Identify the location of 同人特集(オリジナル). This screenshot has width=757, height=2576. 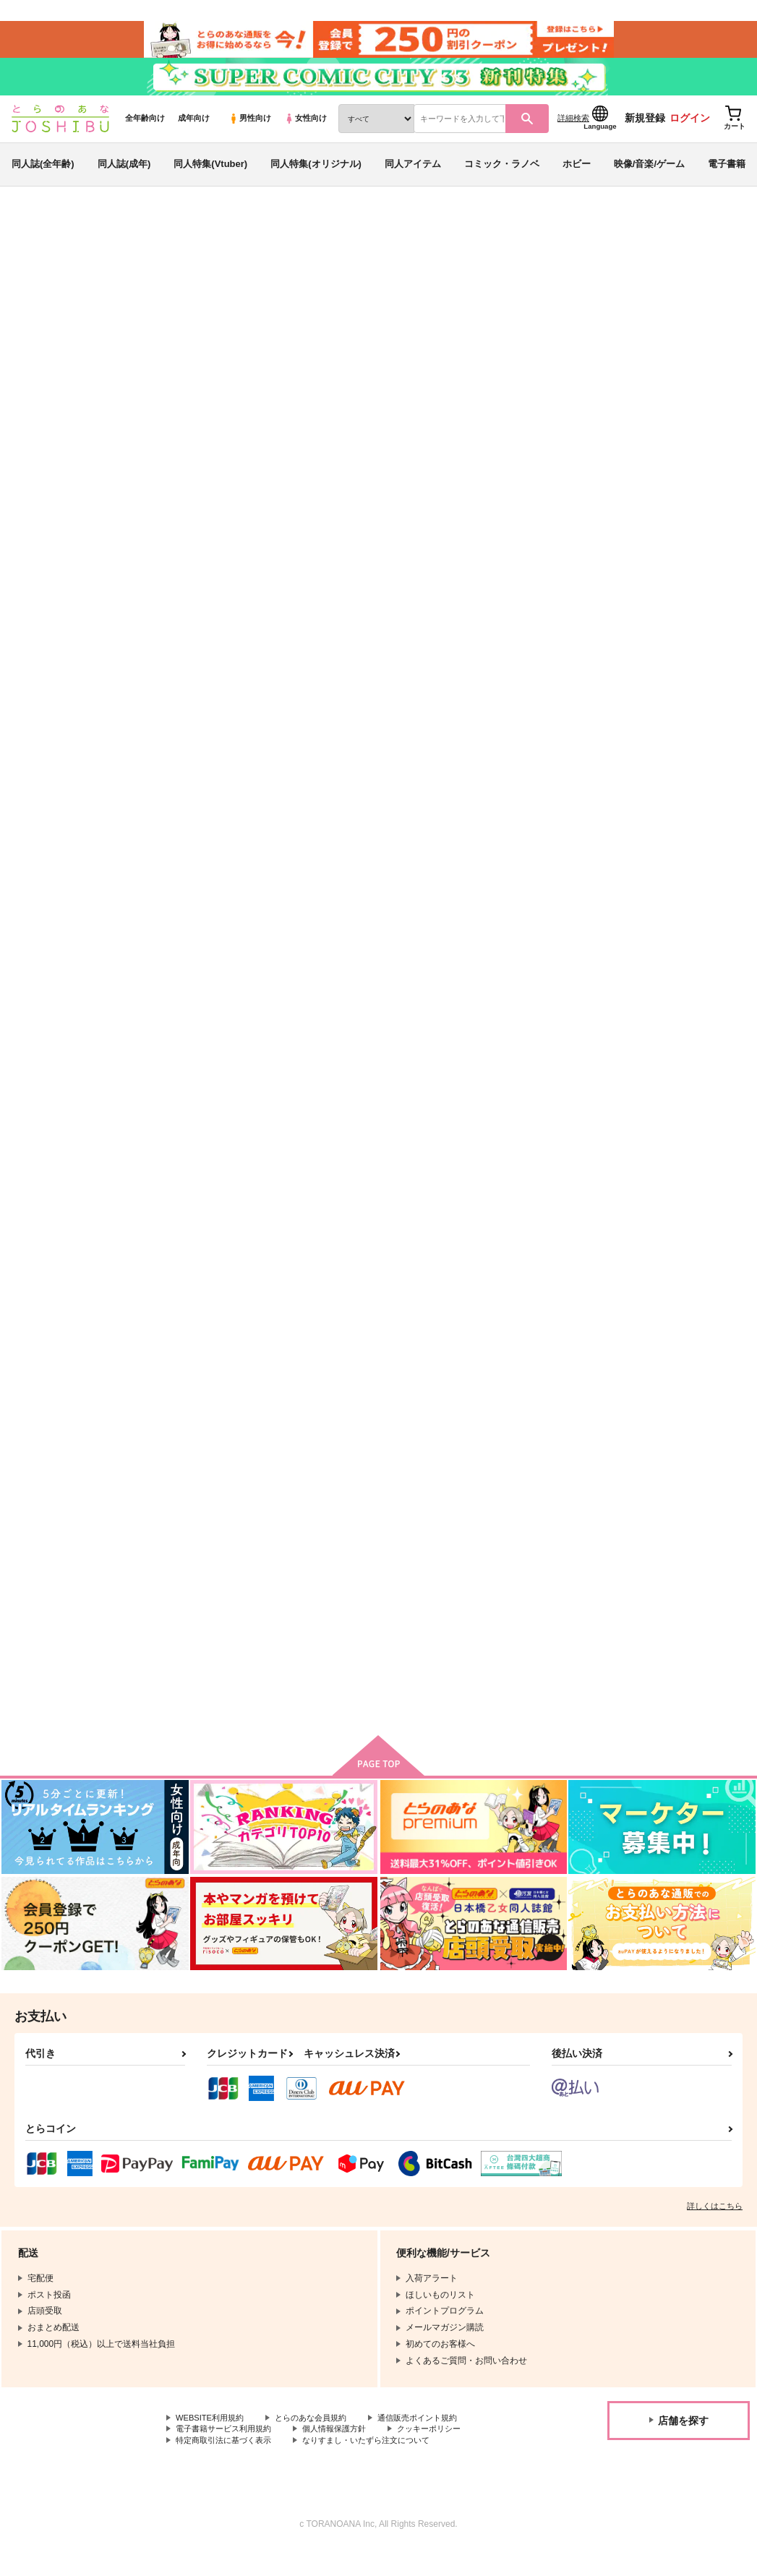
(316, 176).